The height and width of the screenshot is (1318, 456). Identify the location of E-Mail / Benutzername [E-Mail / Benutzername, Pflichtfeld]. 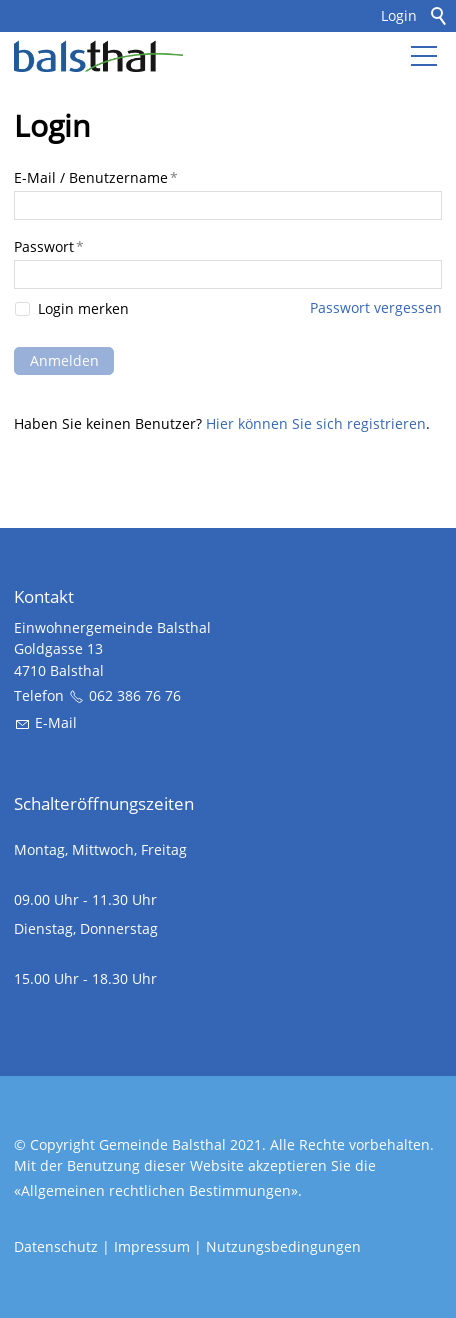
(96, 177).